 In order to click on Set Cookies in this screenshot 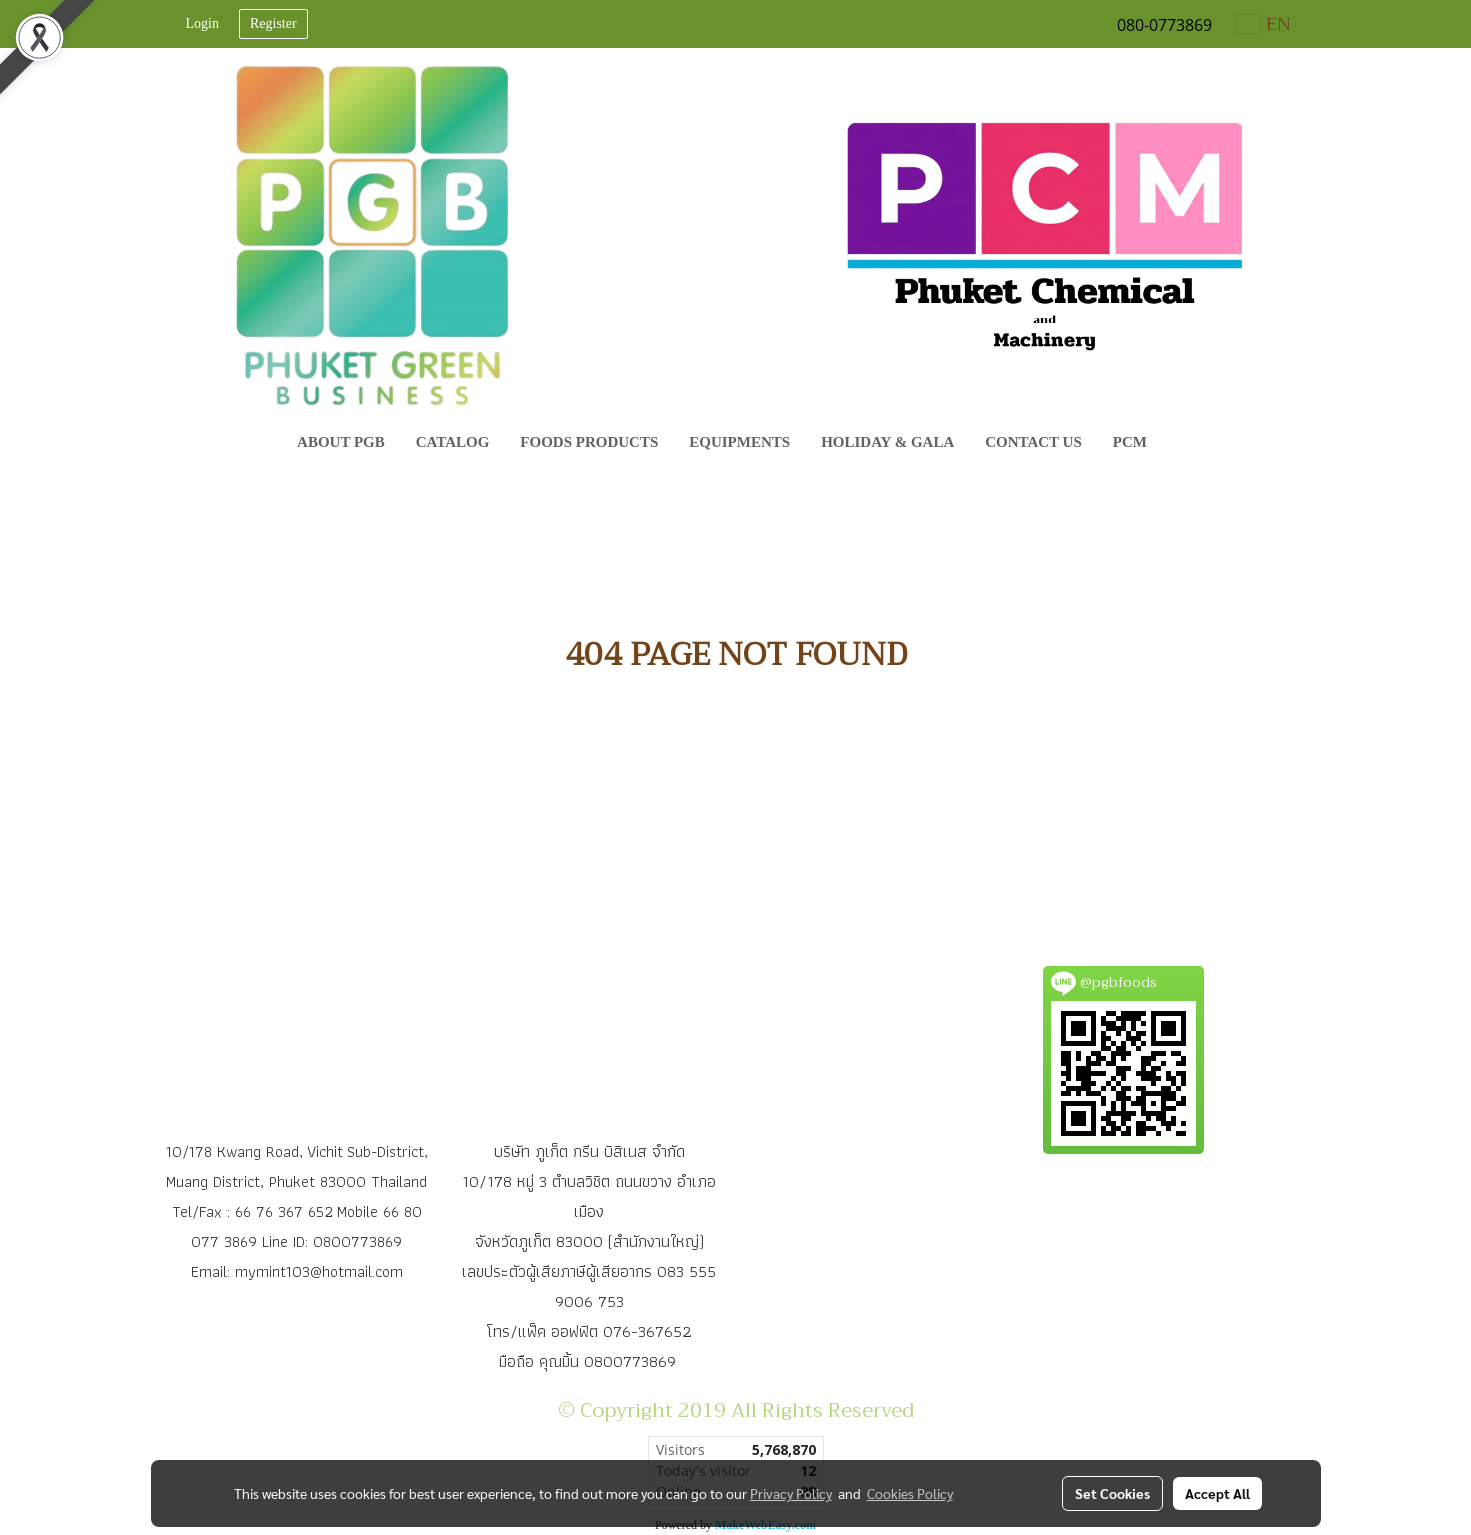, I will do `click(1112, 1493)`.